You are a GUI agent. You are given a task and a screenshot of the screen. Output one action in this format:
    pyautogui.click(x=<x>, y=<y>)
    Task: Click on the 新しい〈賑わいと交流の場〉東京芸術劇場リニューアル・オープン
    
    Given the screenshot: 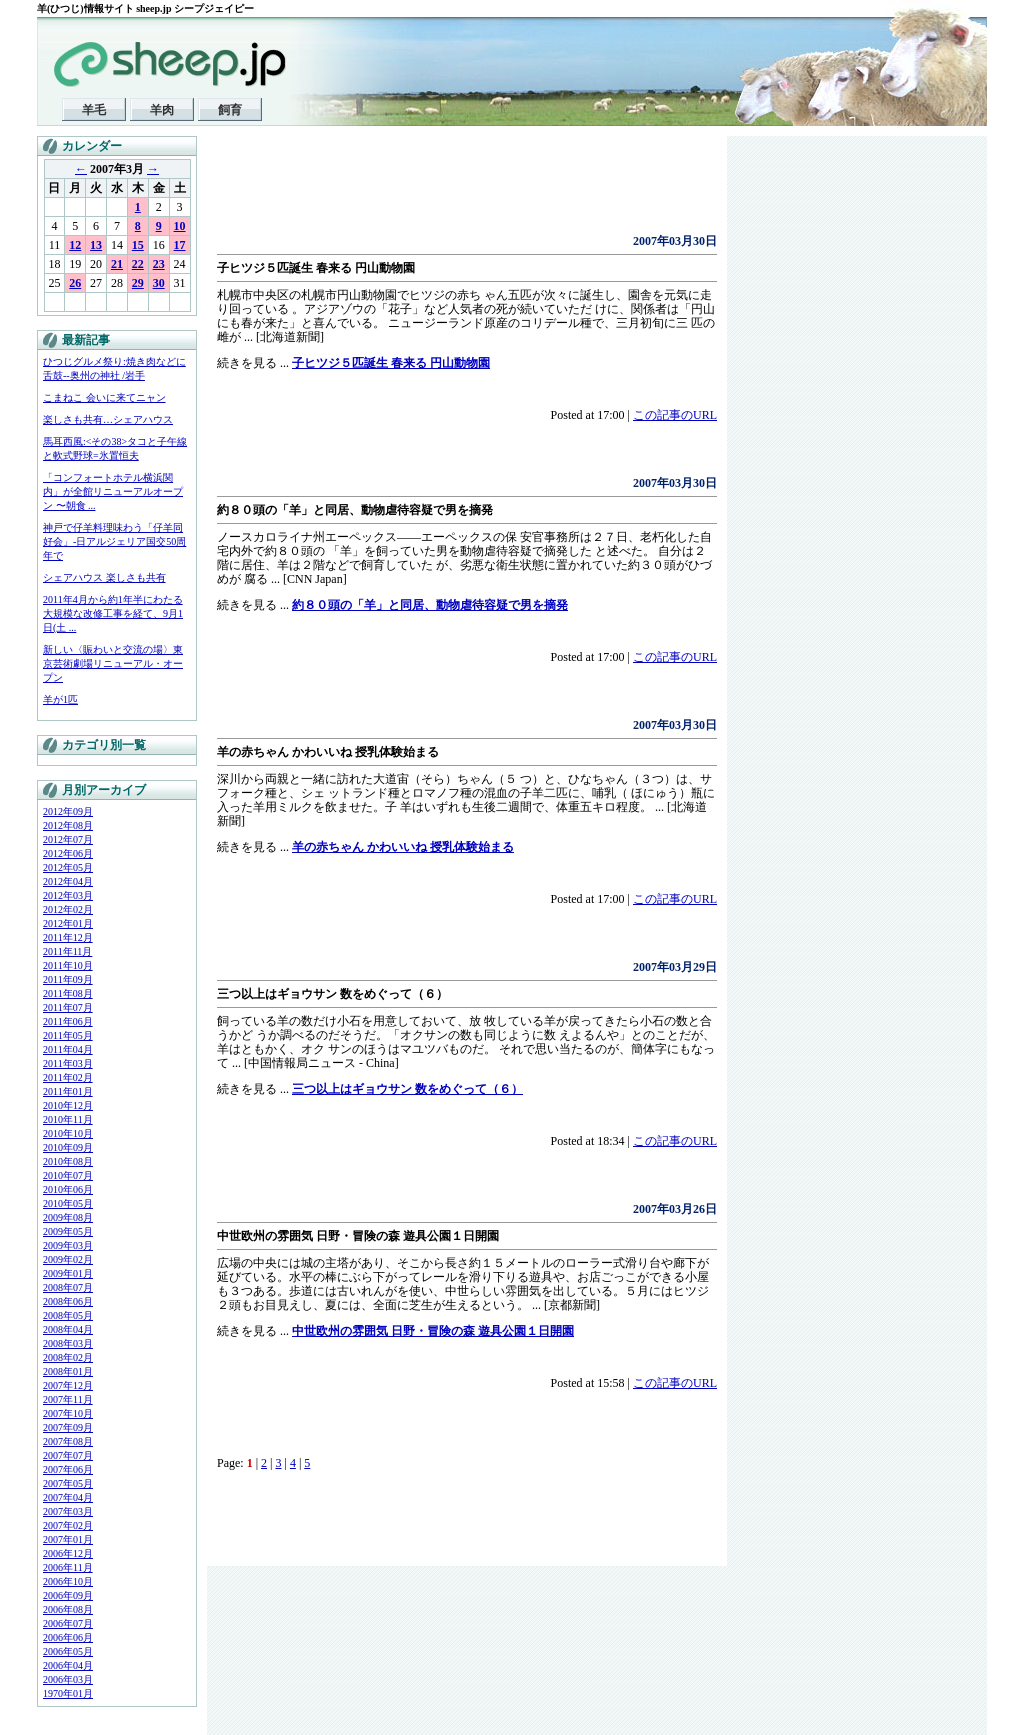 What is the action you would take?
    pyautogui.click(x=113, y=663)
    